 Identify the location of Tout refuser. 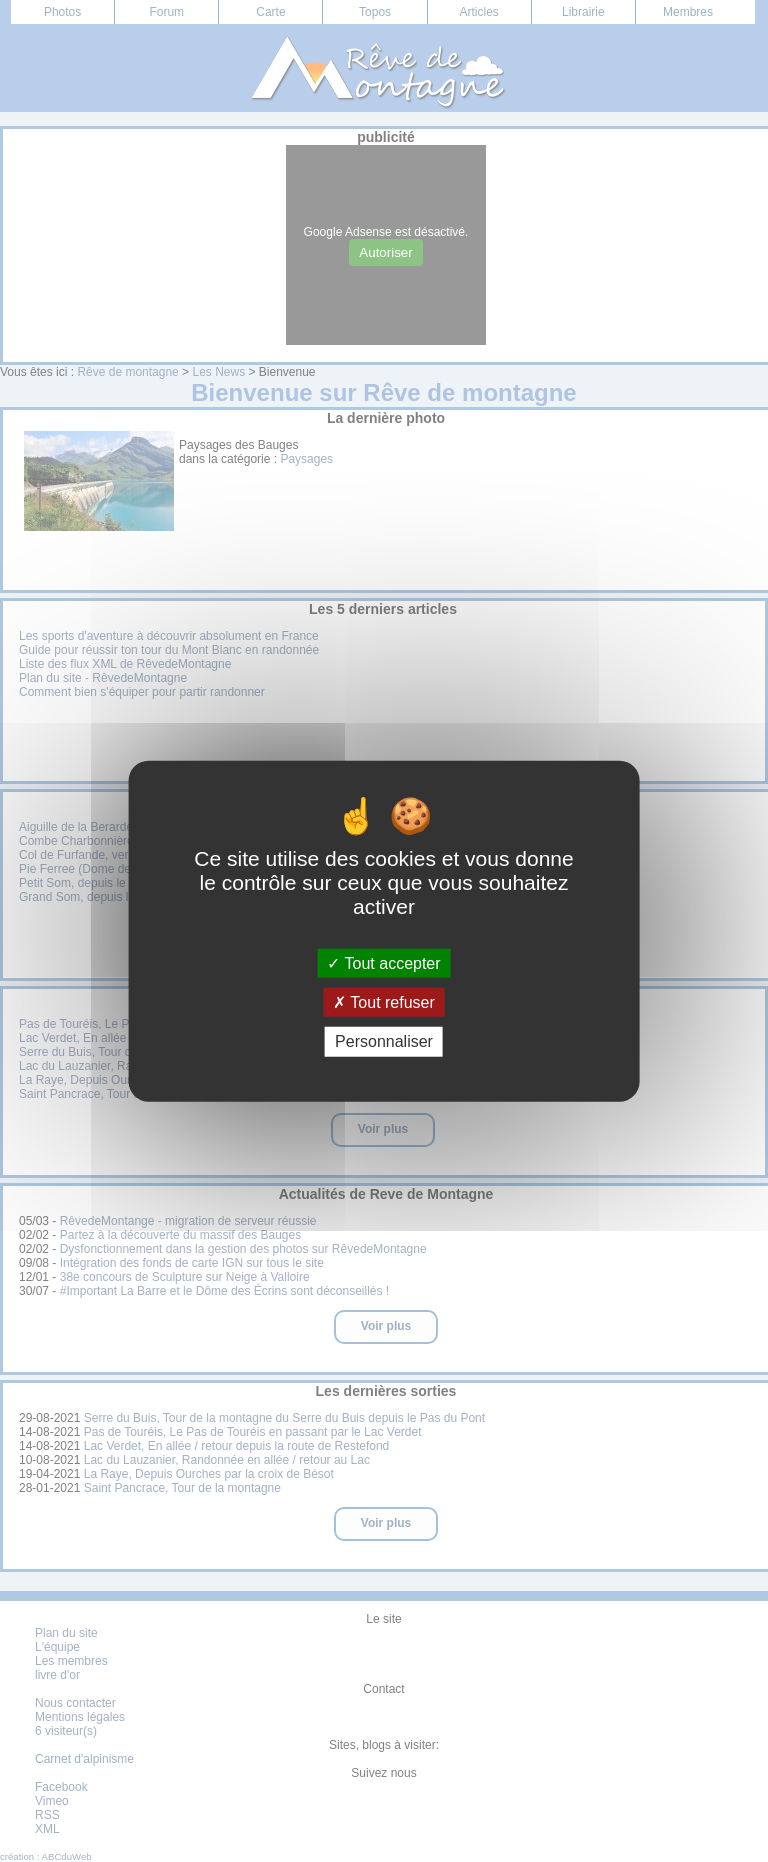
(384, 1002).